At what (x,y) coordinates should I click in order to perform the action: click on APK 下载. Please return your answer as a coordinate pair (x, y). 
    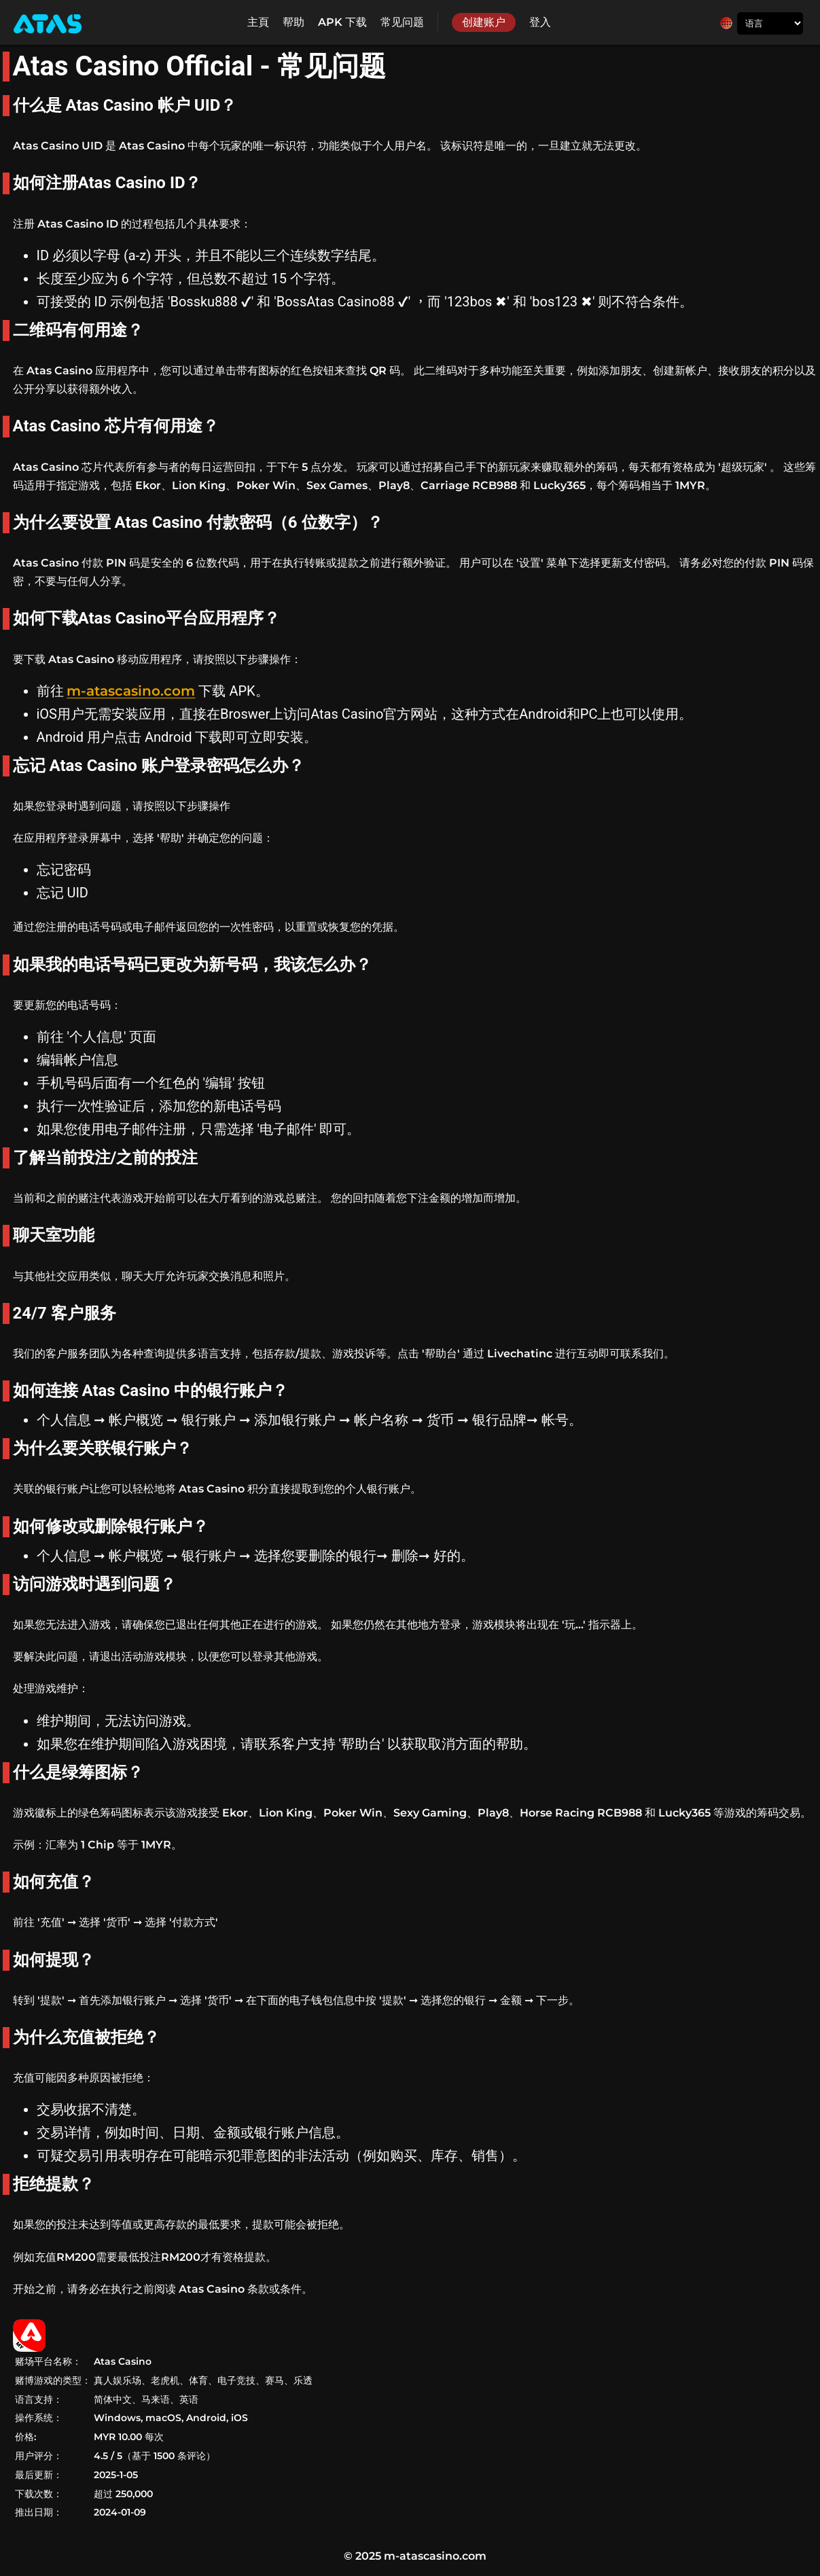
    Looking at the image, I should click on (342, 22).